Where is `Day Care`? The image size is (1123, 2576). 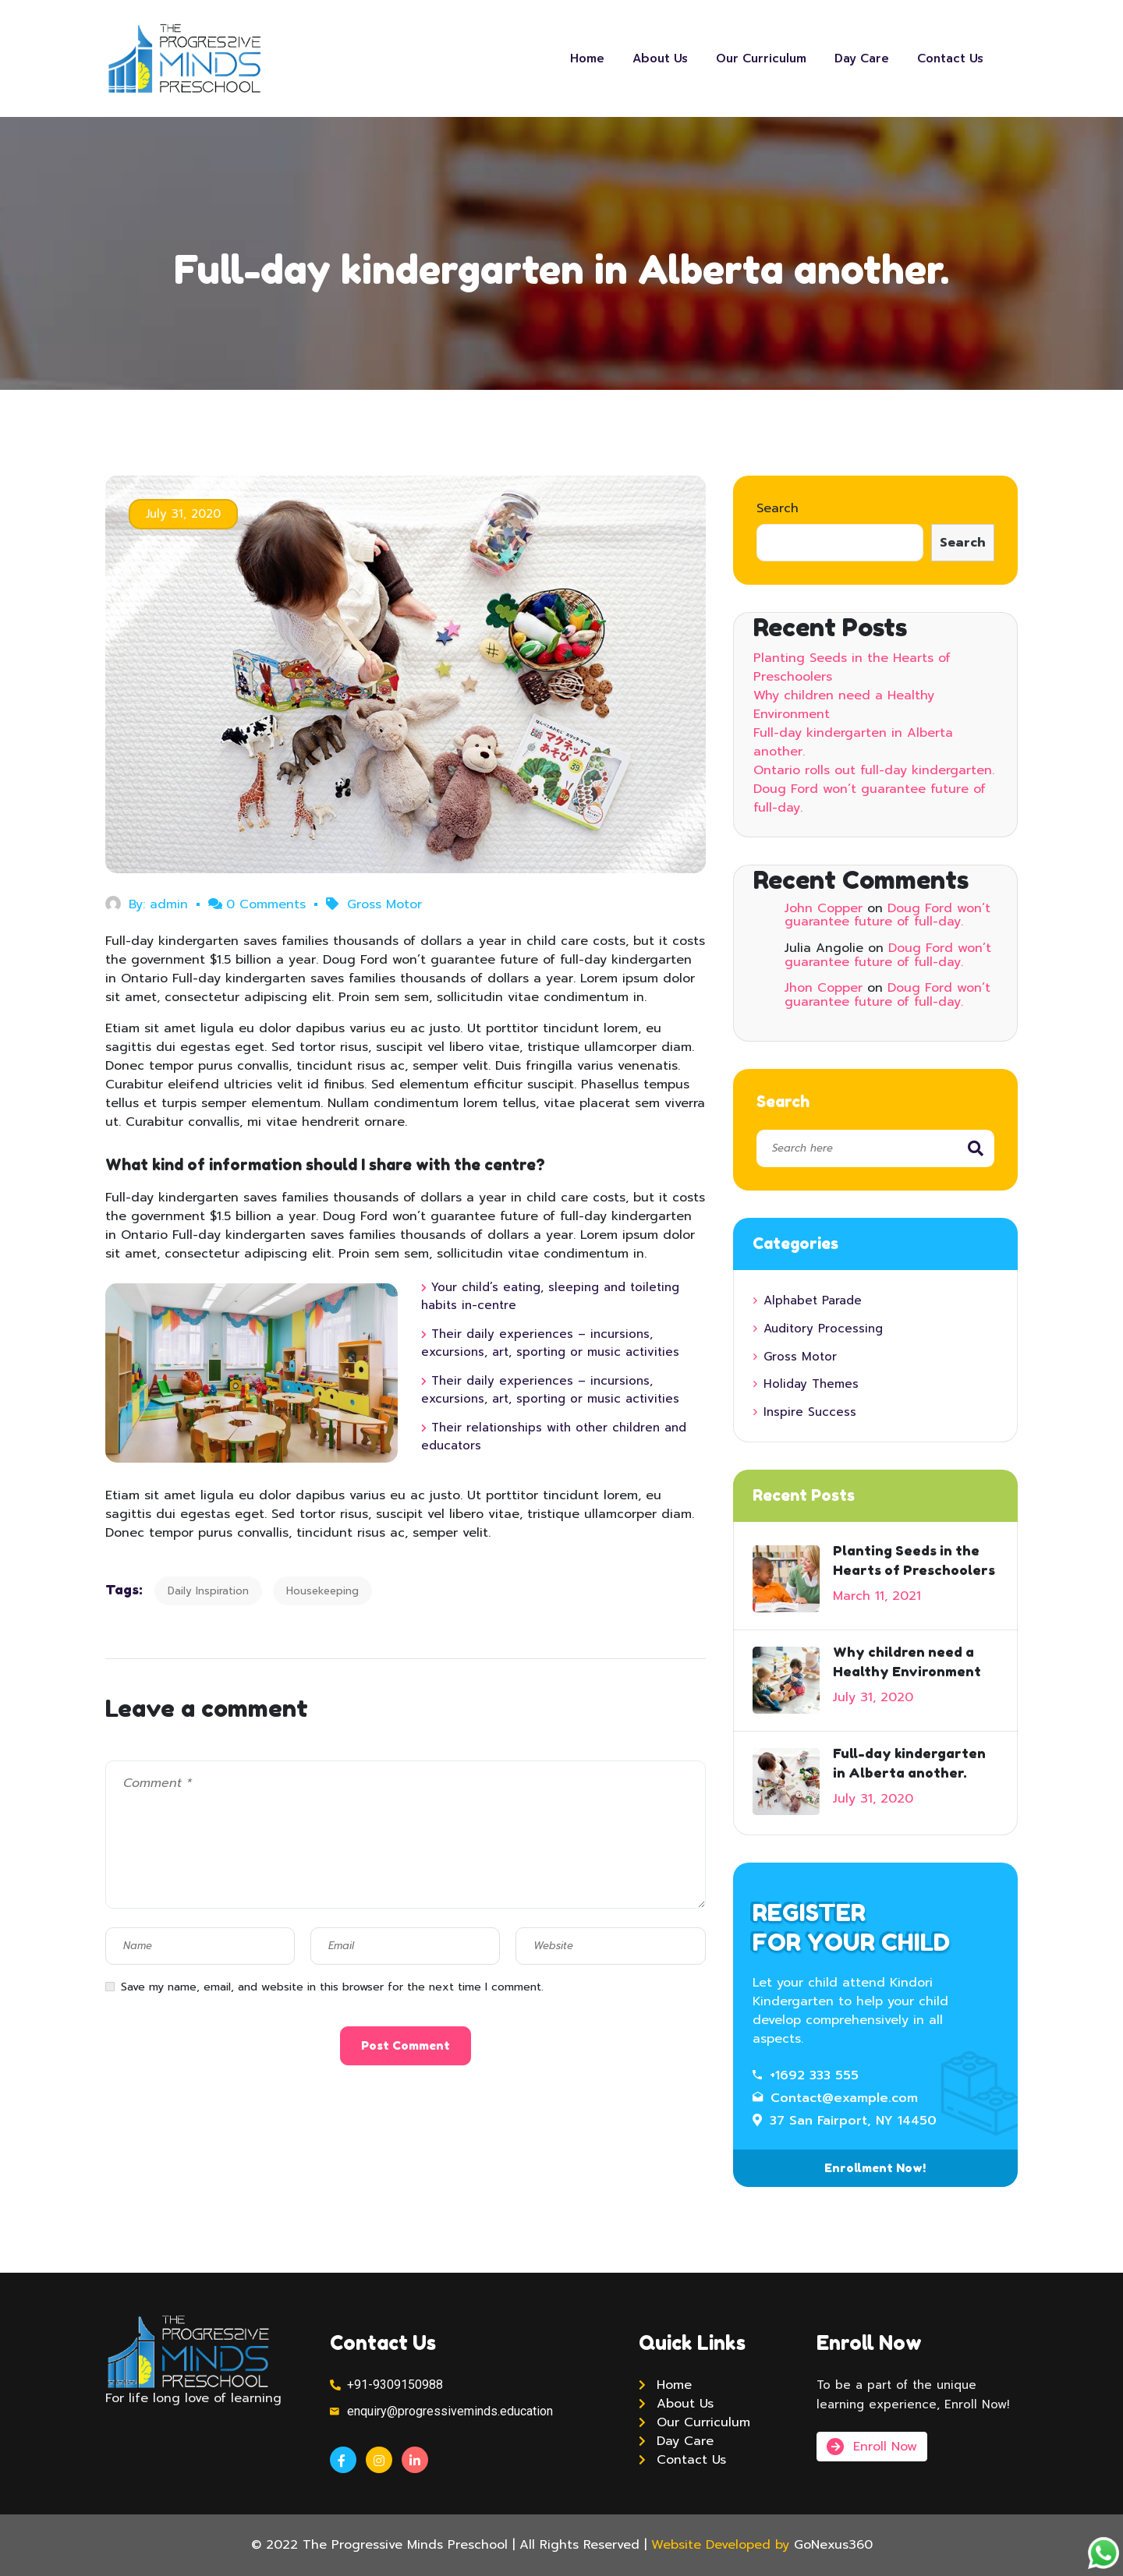
Day Care is located at coordinates (861, 58).